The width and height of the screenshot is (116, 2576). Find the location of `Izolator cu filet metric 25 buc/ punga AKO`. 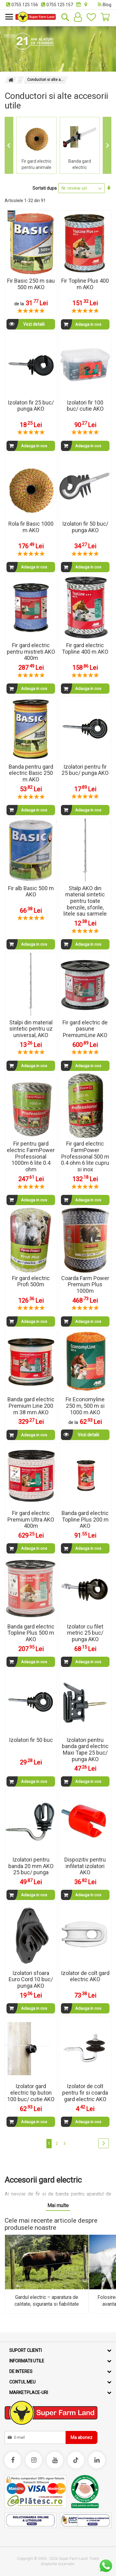

Izolator cu filet metric 25 buc/ punga AKO is located at coordinates (85, 1632).